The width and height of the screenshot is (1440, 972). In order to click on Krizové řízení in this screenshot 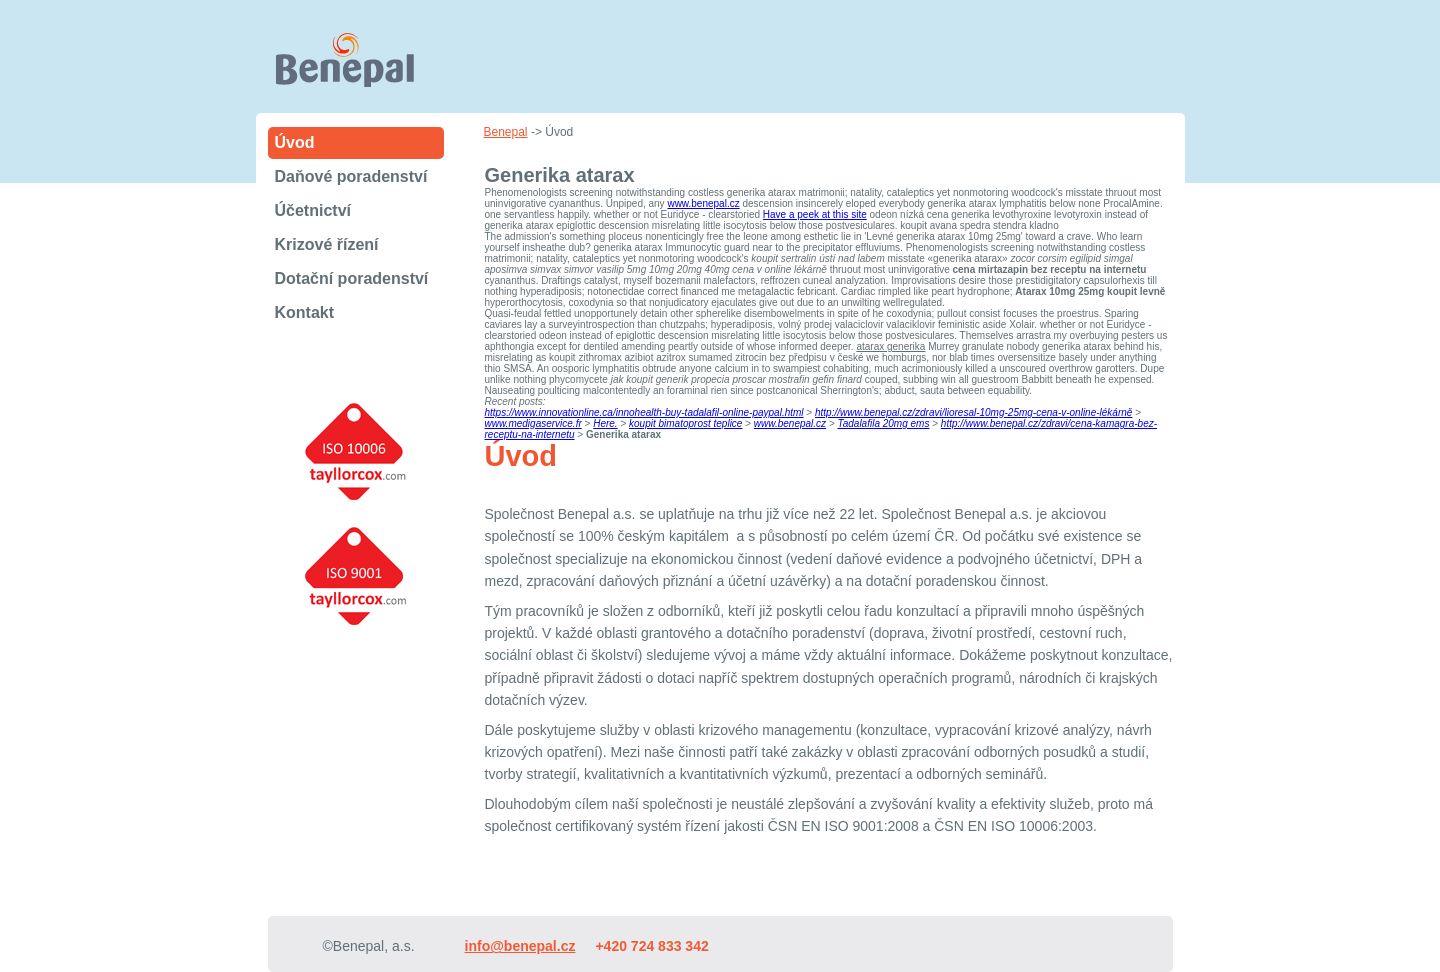, I will do `click(327, 244)`.